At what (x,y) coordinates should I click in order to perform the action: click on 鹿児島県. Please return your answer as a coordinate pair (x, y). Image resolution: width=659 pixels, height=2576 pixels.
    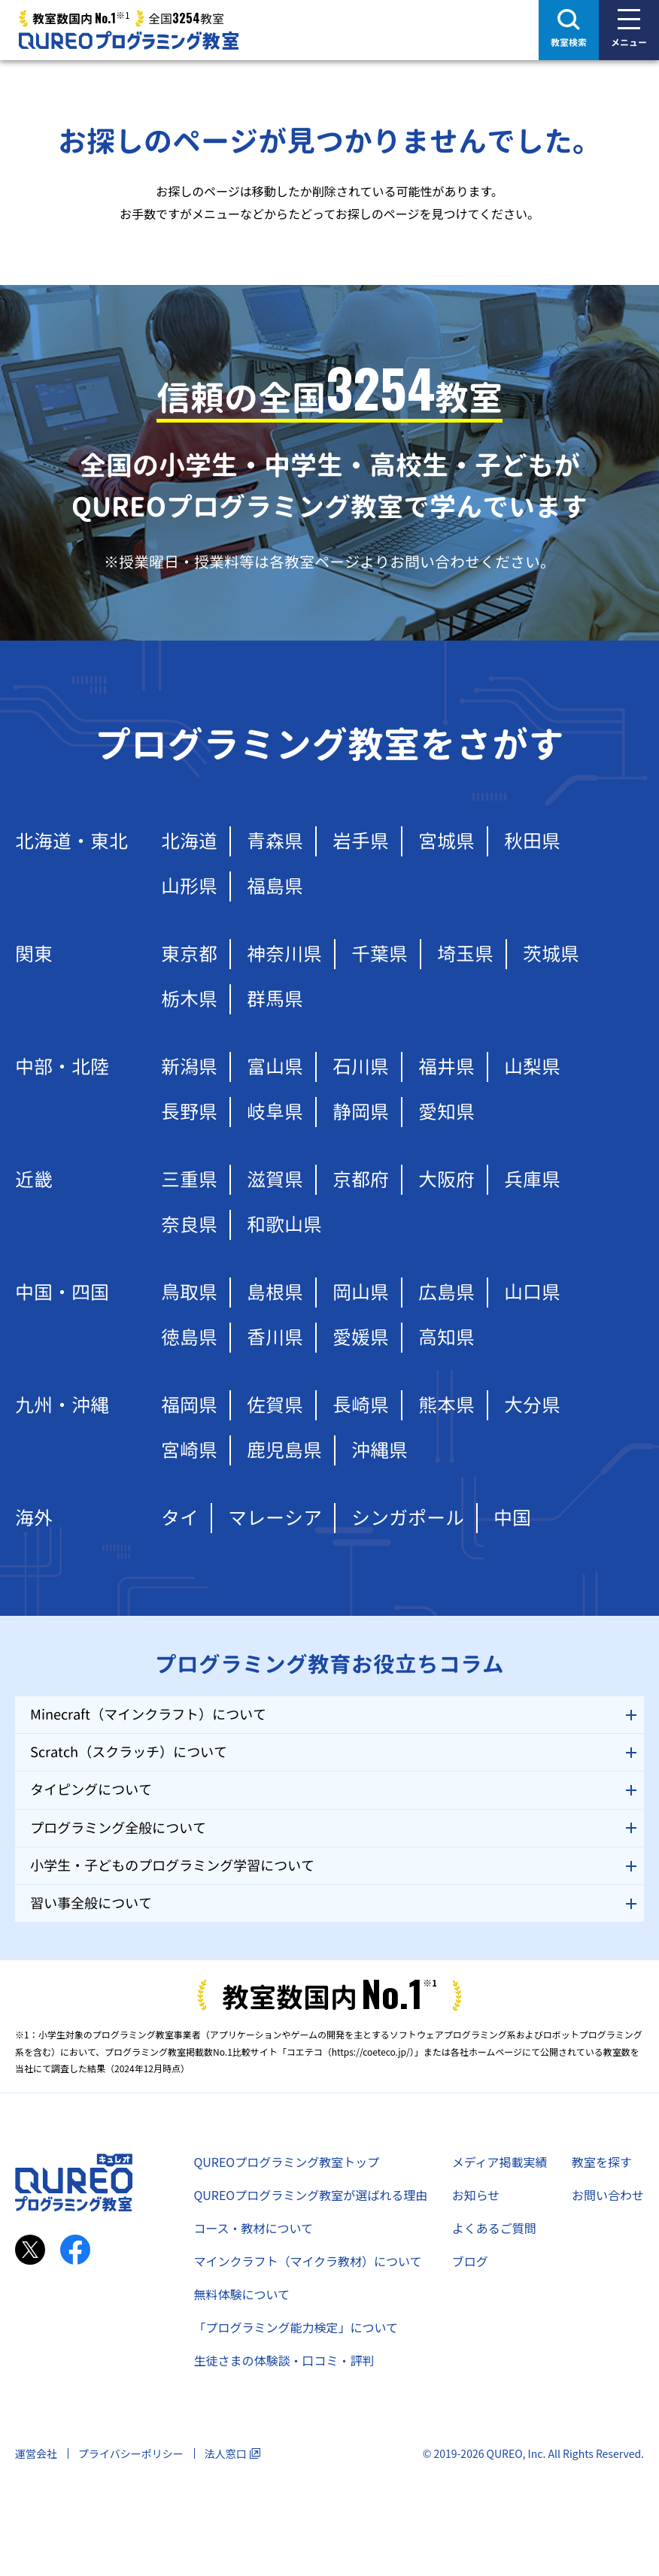
    Looking at the image, I should click on (284, 1450).